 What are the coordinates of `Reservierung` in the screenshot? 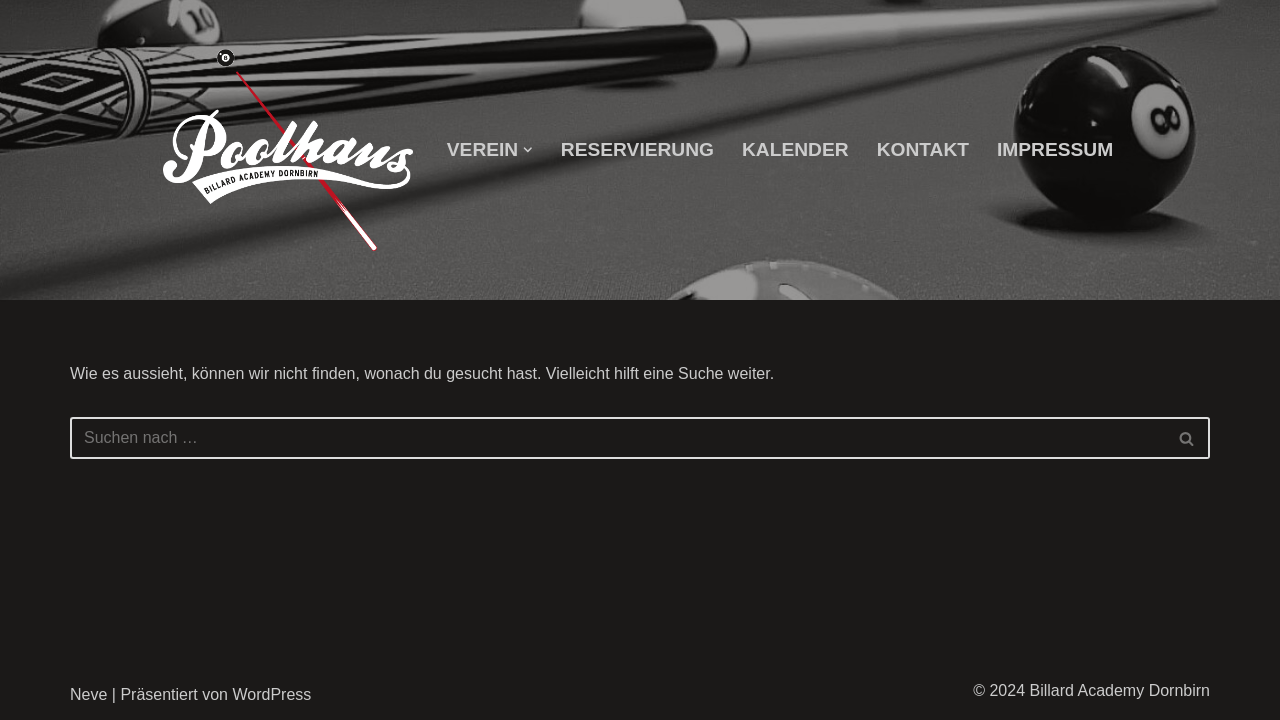 It's located at (637, 149).